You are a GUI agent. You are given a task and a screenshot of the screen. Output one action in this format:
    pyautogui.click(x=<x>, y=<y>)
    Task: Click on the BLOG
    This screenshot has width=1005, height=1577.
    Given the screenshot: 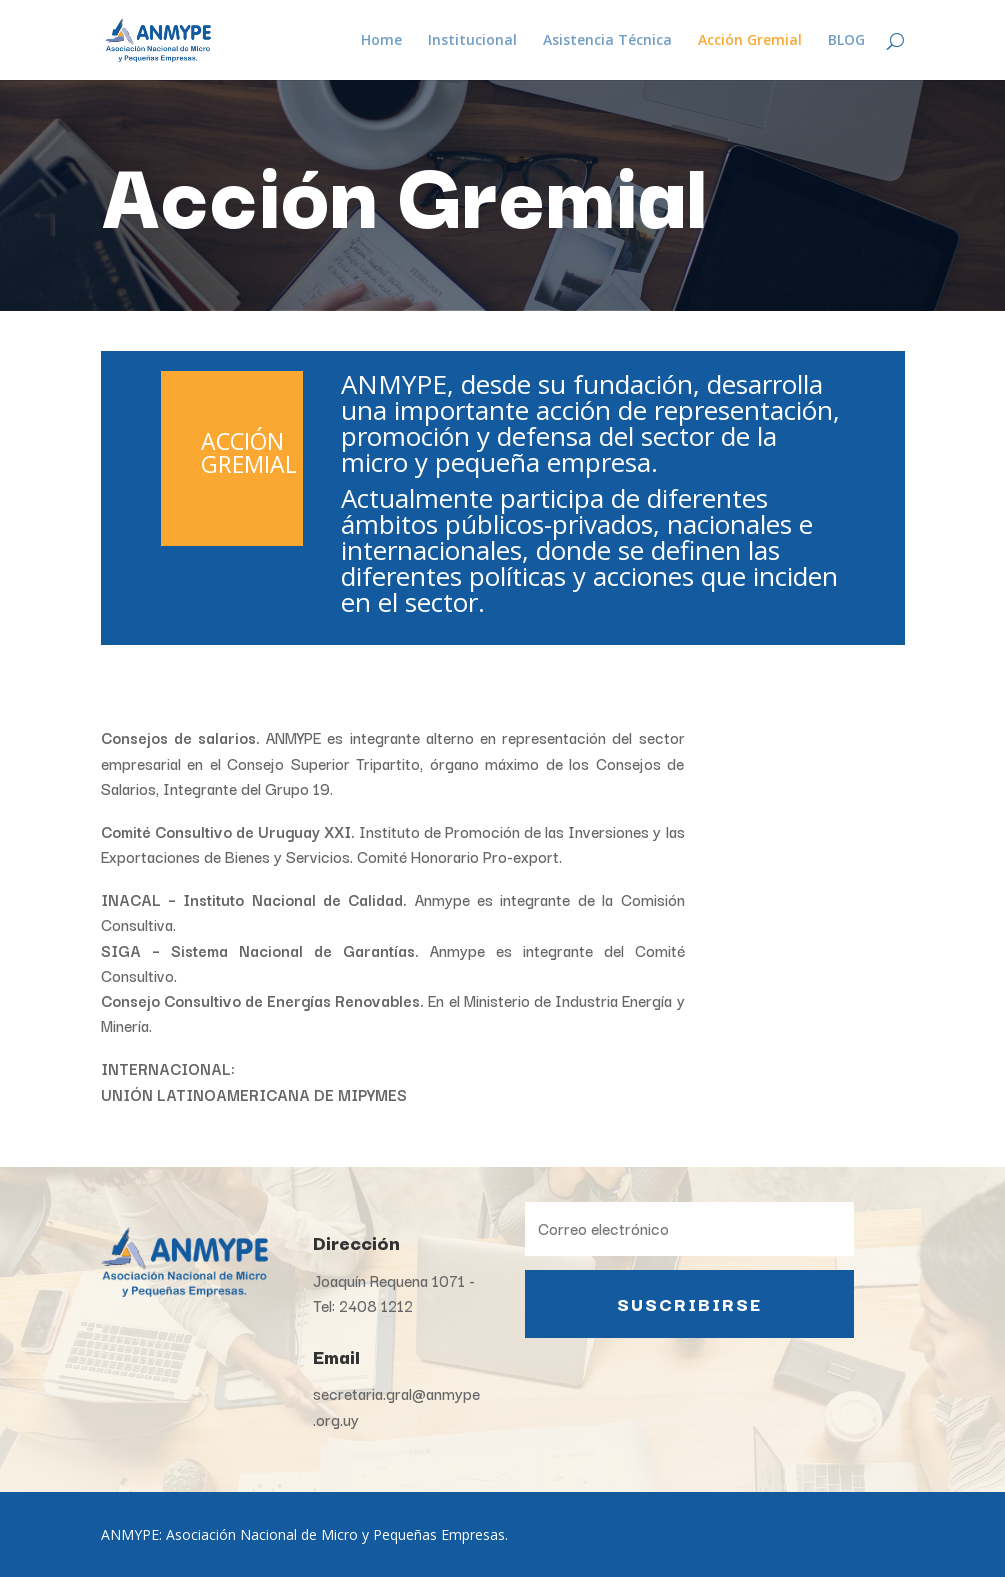 What is the action you would take?
    pyautogui.click(x=846, y=41)
    